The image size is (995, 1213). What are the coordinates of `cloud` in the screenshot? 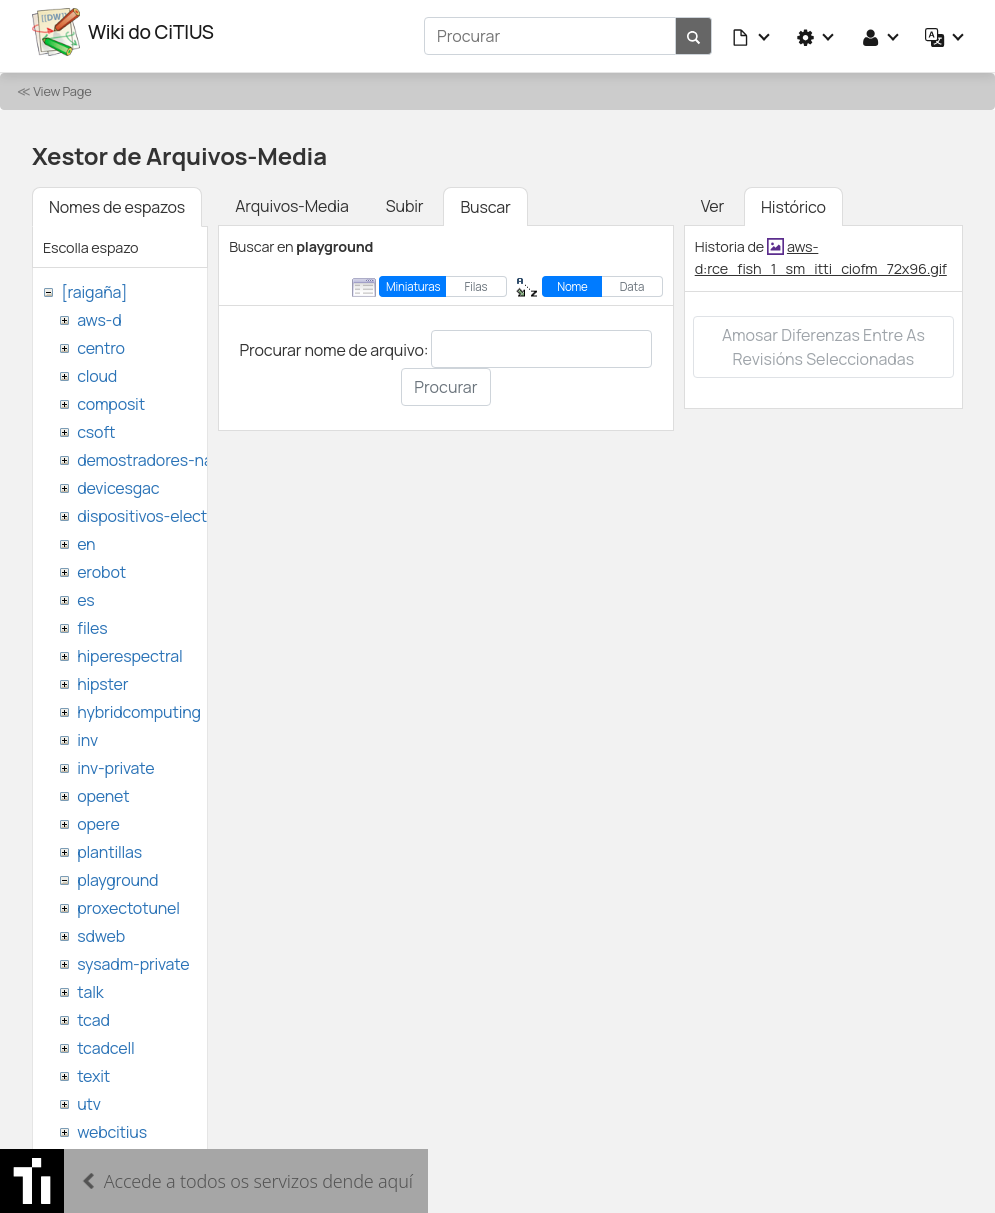 It's located at (97, 368).